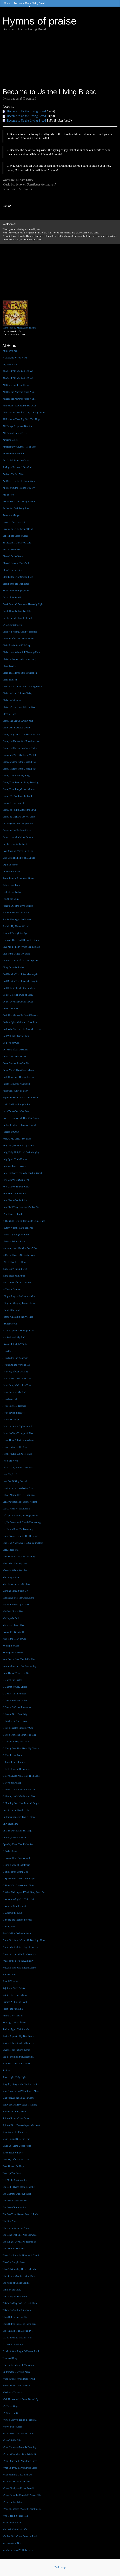  What do you see at coordinates (12, 1782) in the screenshot?
I see `O Love, How Deep` at bounding box center [12, 1782].